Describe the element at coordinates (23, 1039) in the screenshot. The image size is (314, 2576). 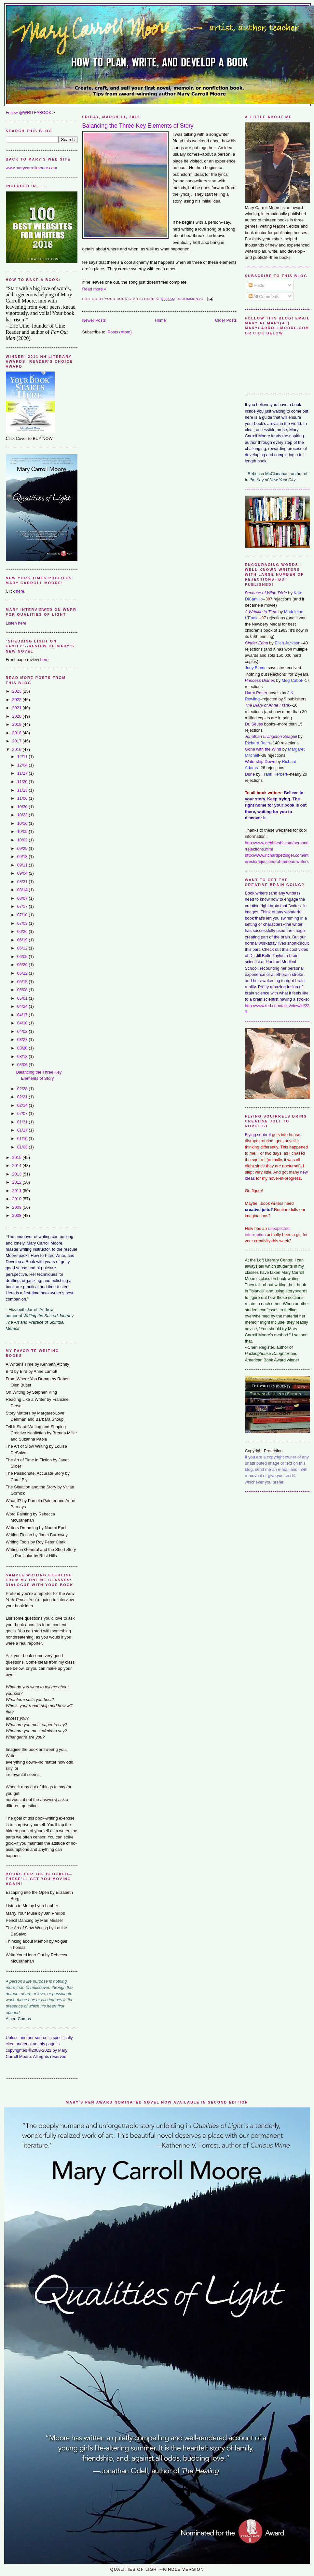
I see `03/27` at that location.